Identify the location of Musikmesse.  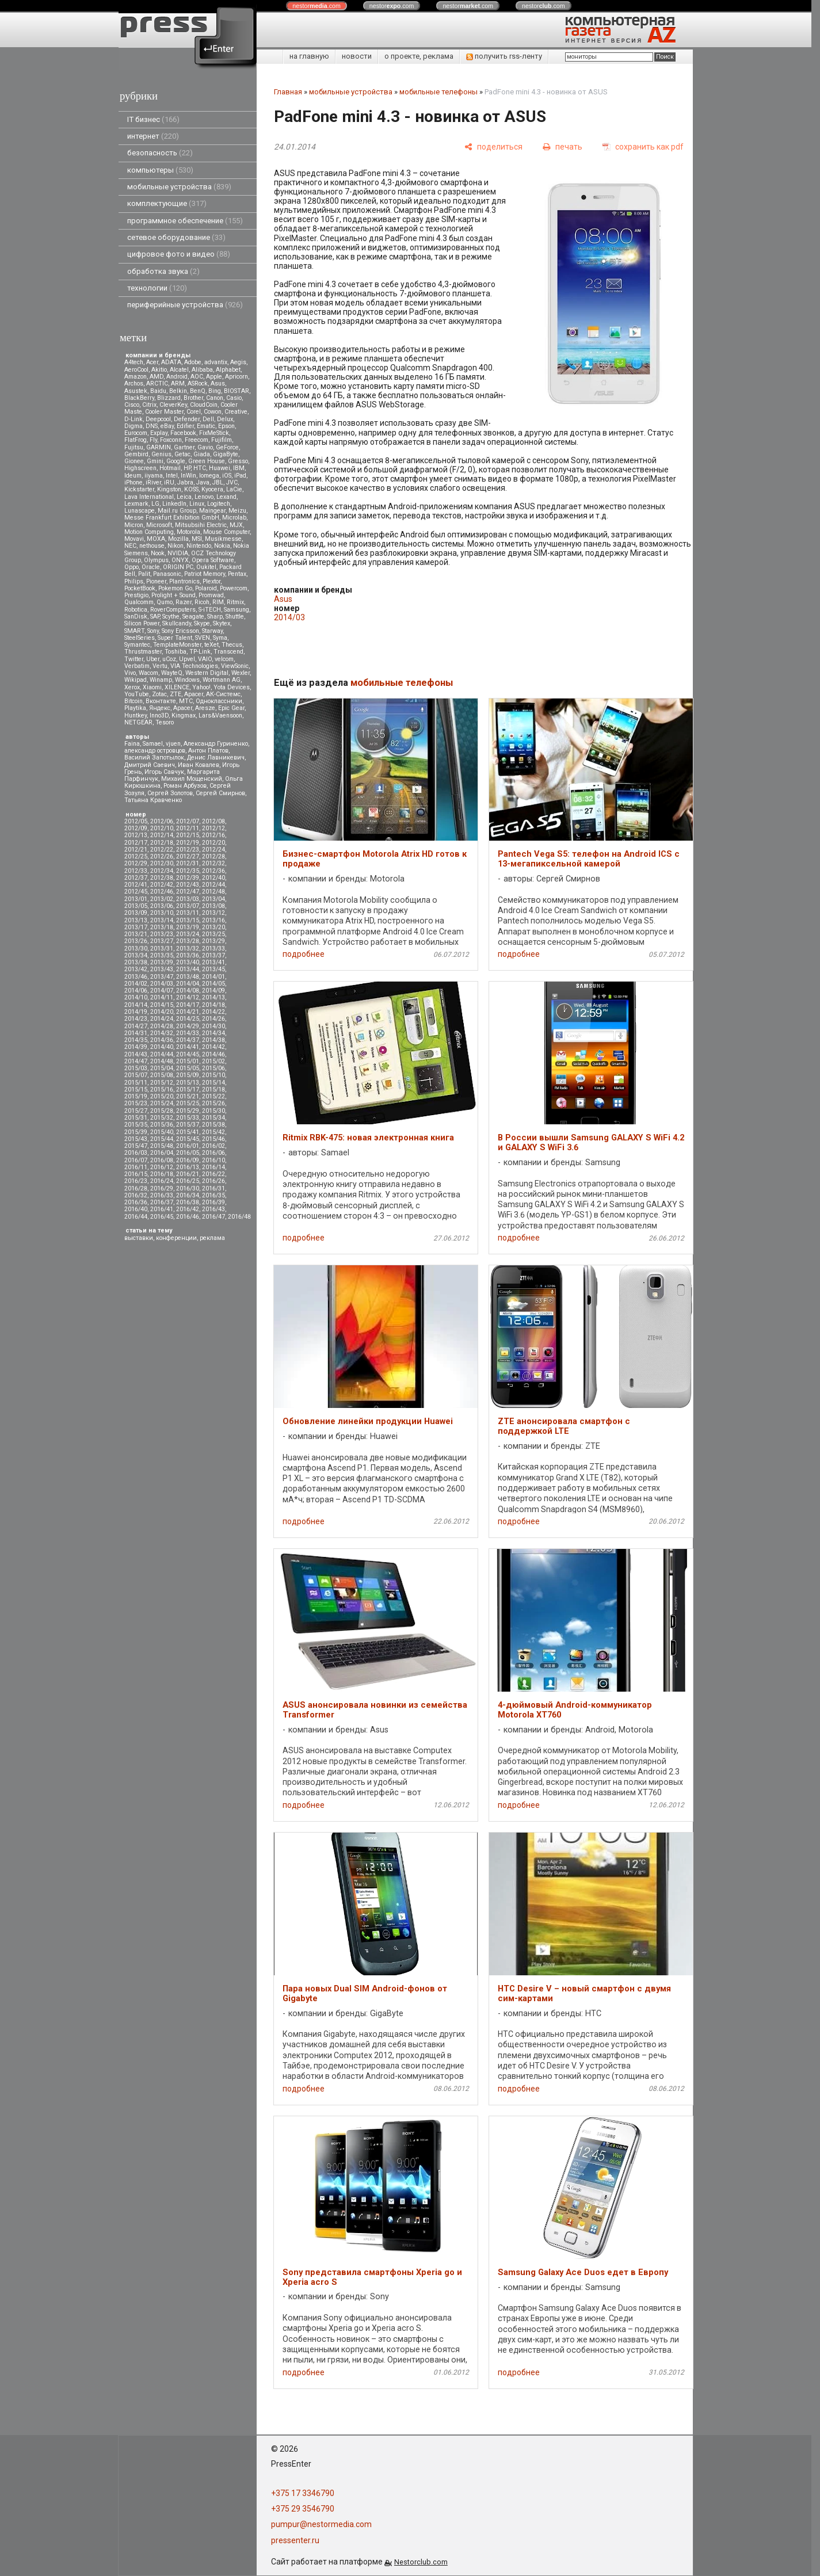
(223, 539).